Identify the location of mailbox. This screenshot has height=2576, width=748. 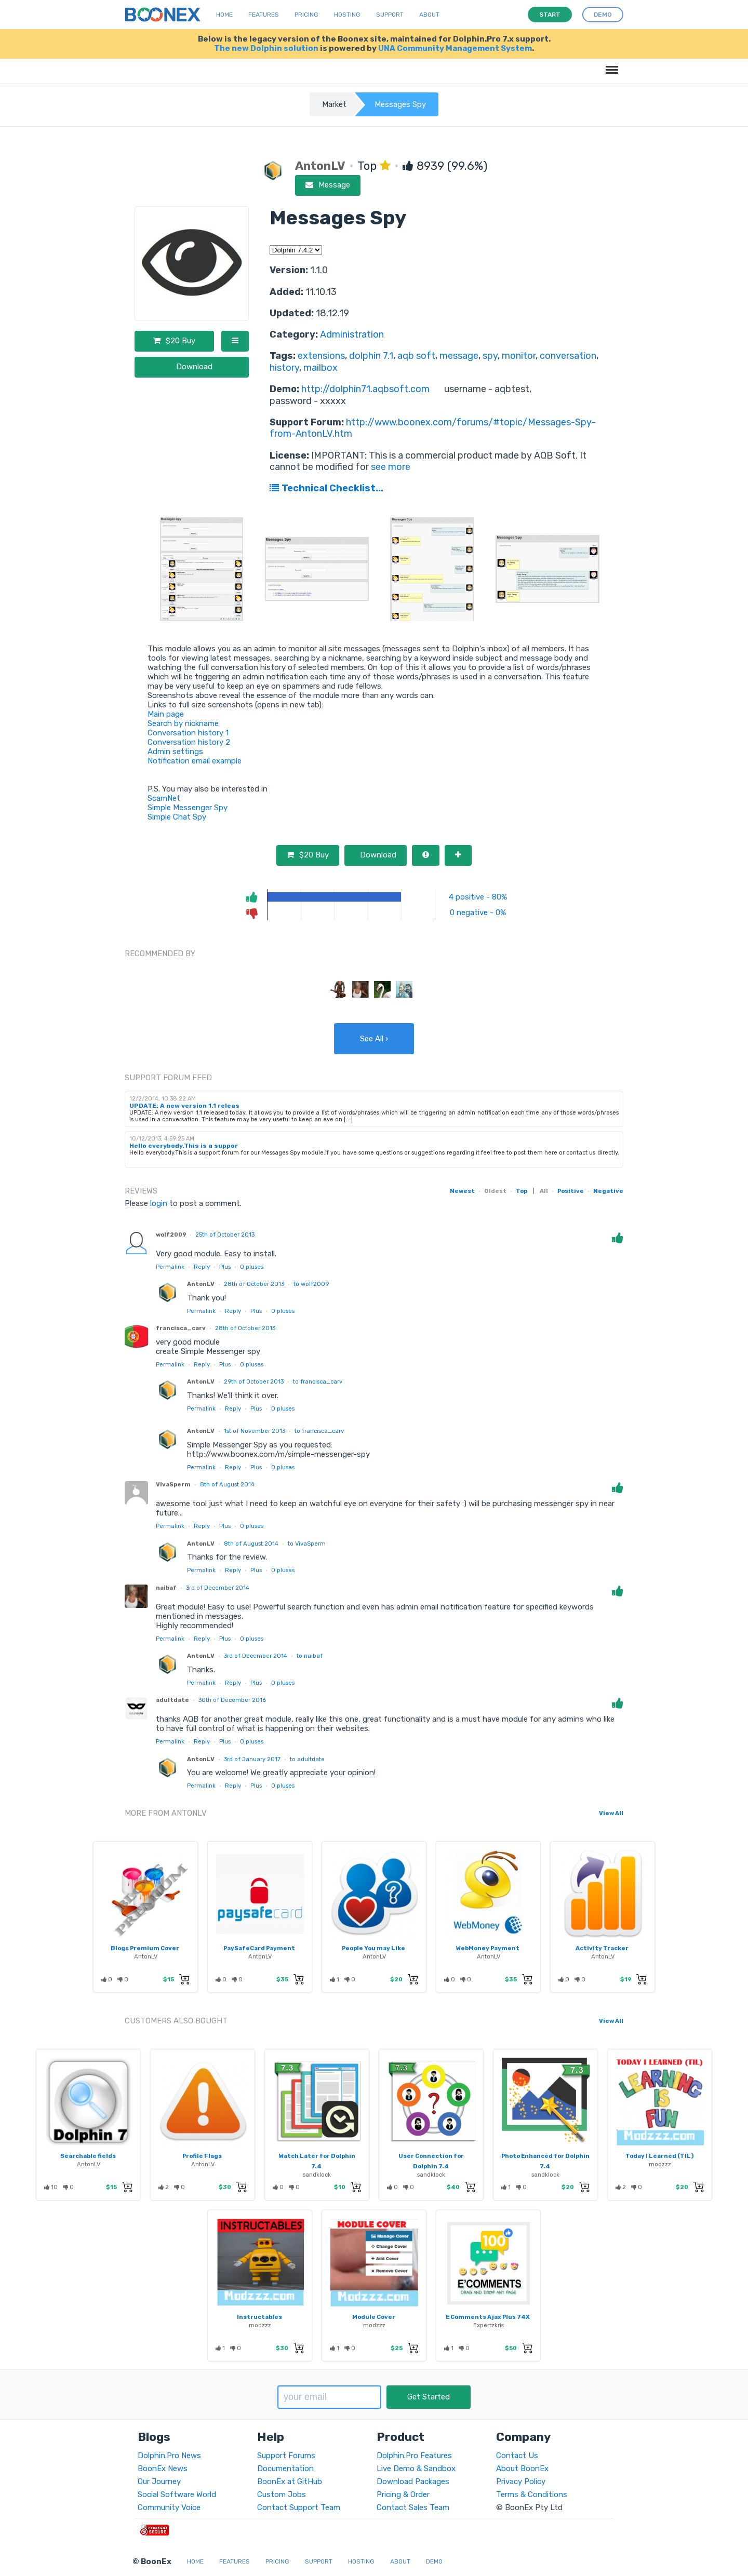
(320, 367).